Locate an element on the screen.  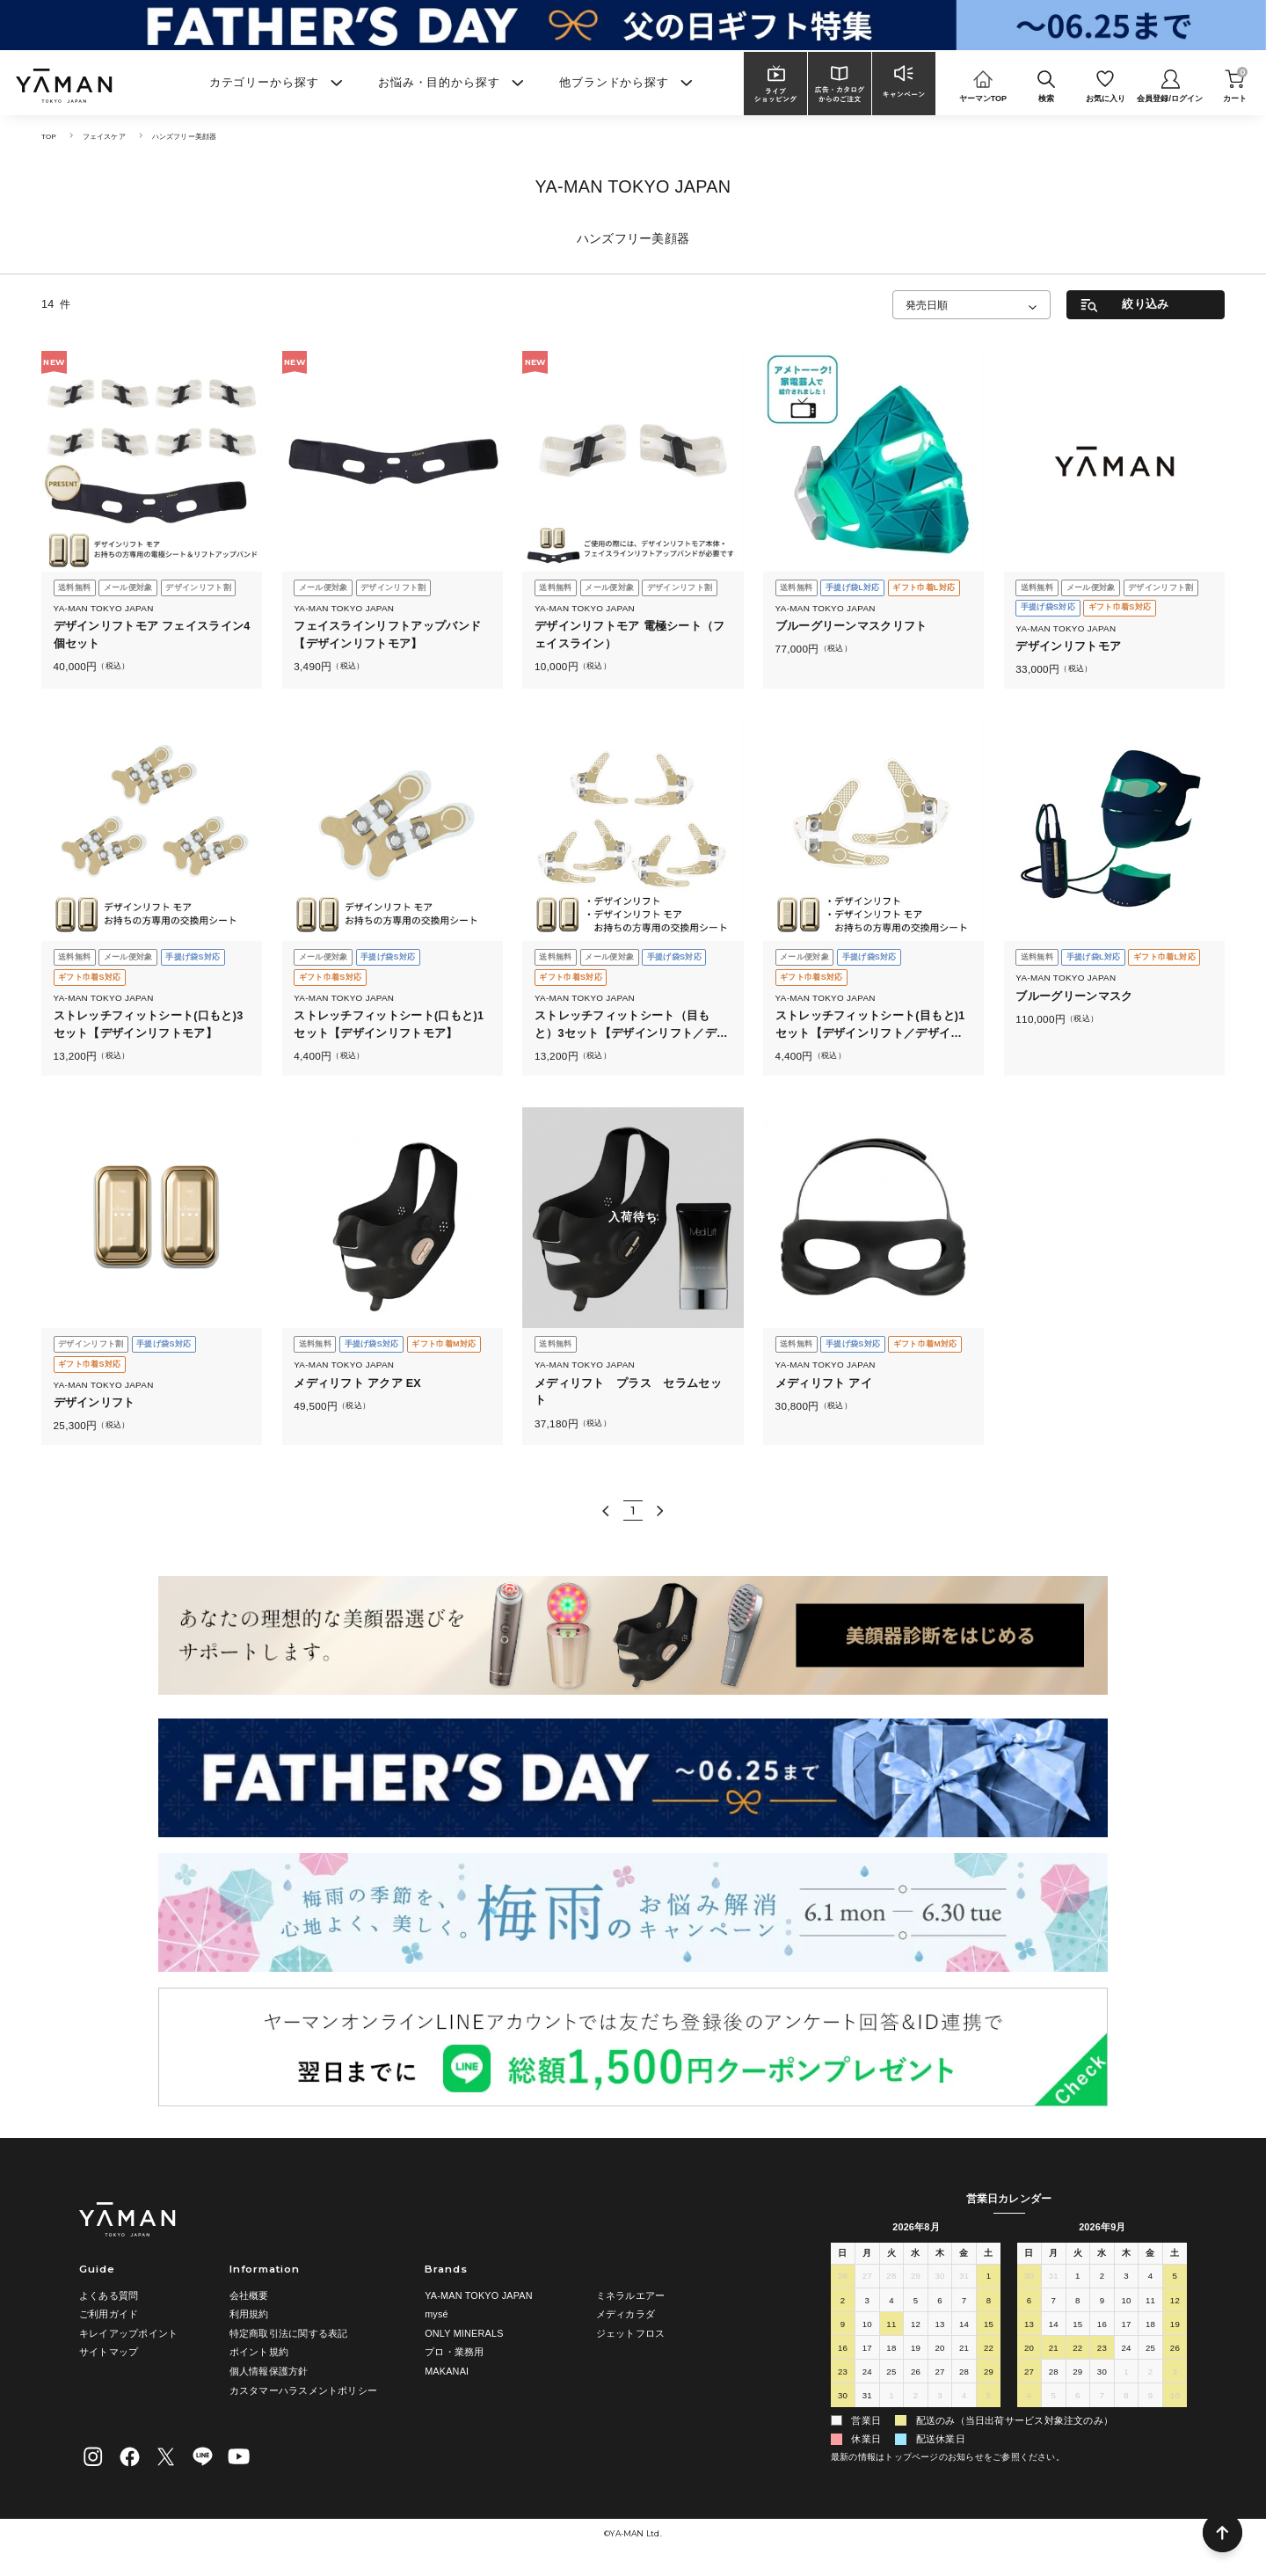
23 [2026年9月23日] is located at coordinates (1101, 2350).